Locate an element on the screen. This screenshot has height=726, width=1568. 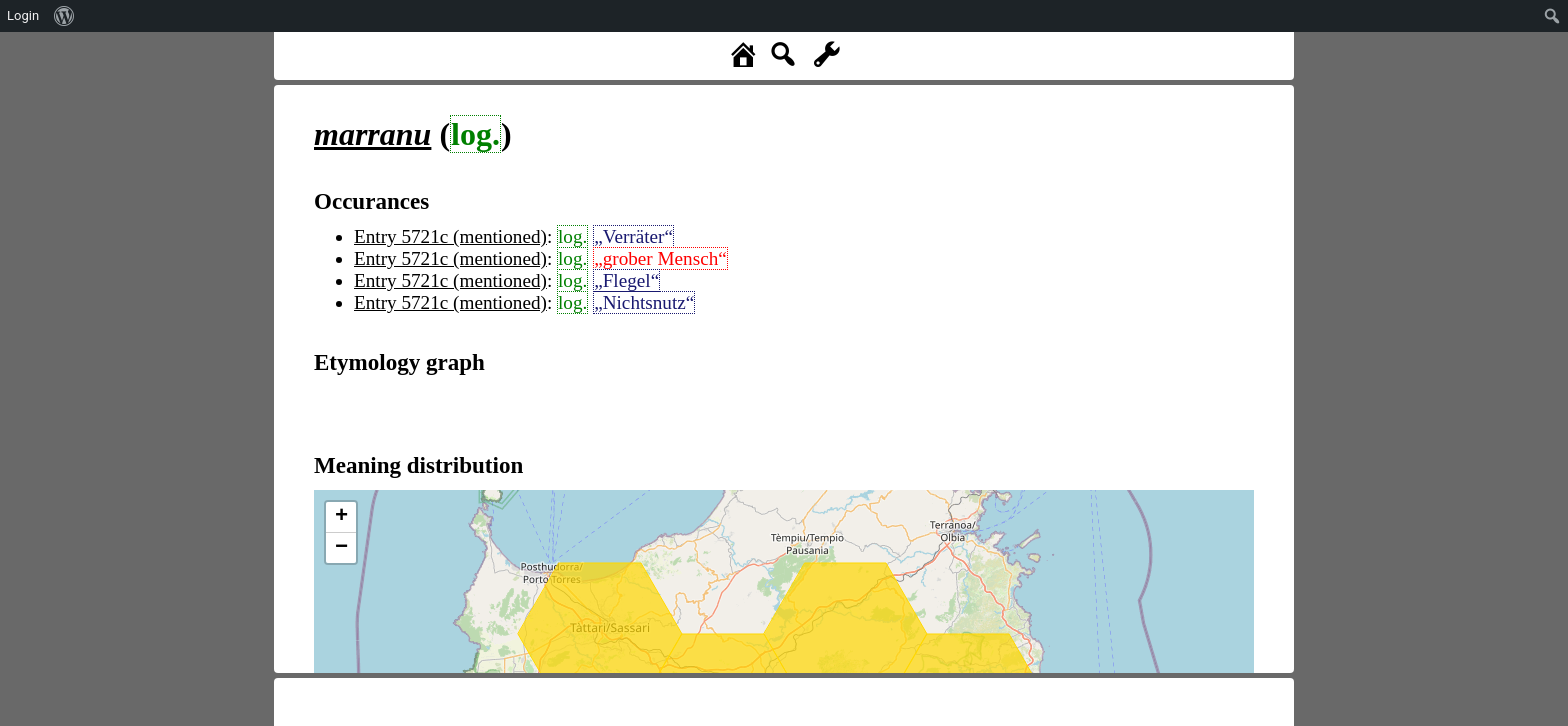
Login [menuitem] is located at coordinates (23, 15).